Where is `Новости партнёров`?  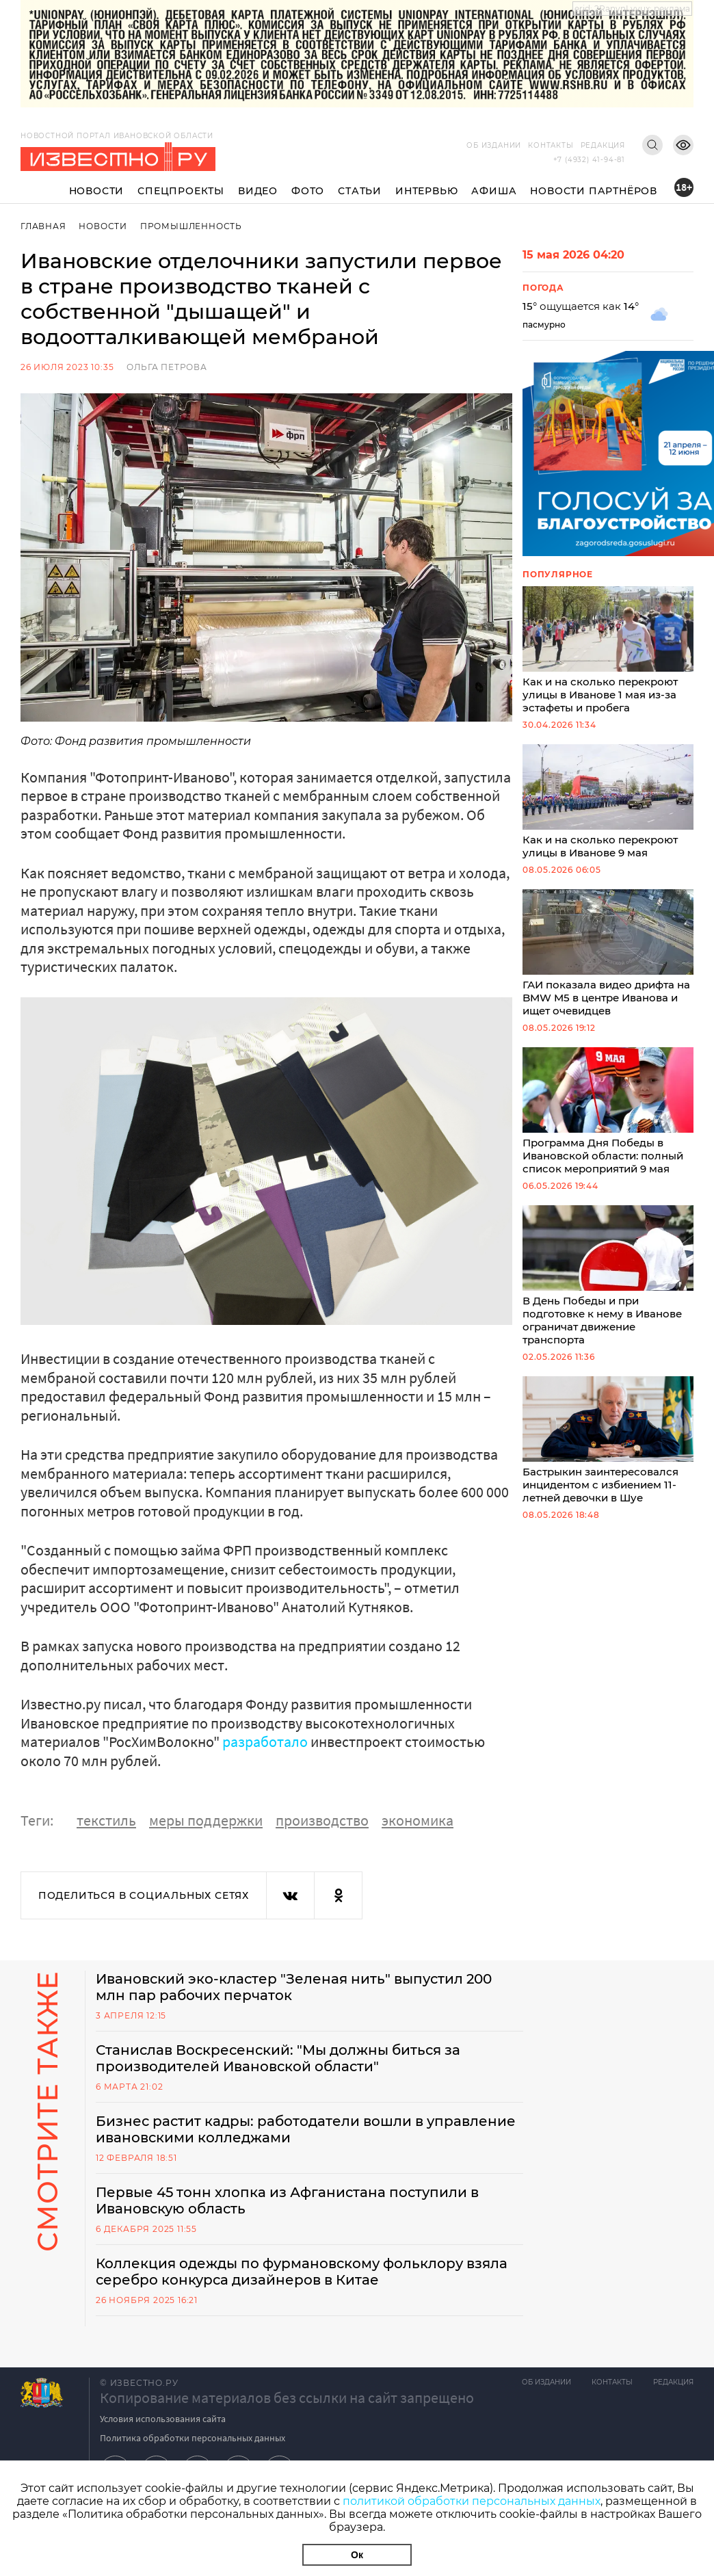
Новости партнёров is located at coordinates (593, 191).